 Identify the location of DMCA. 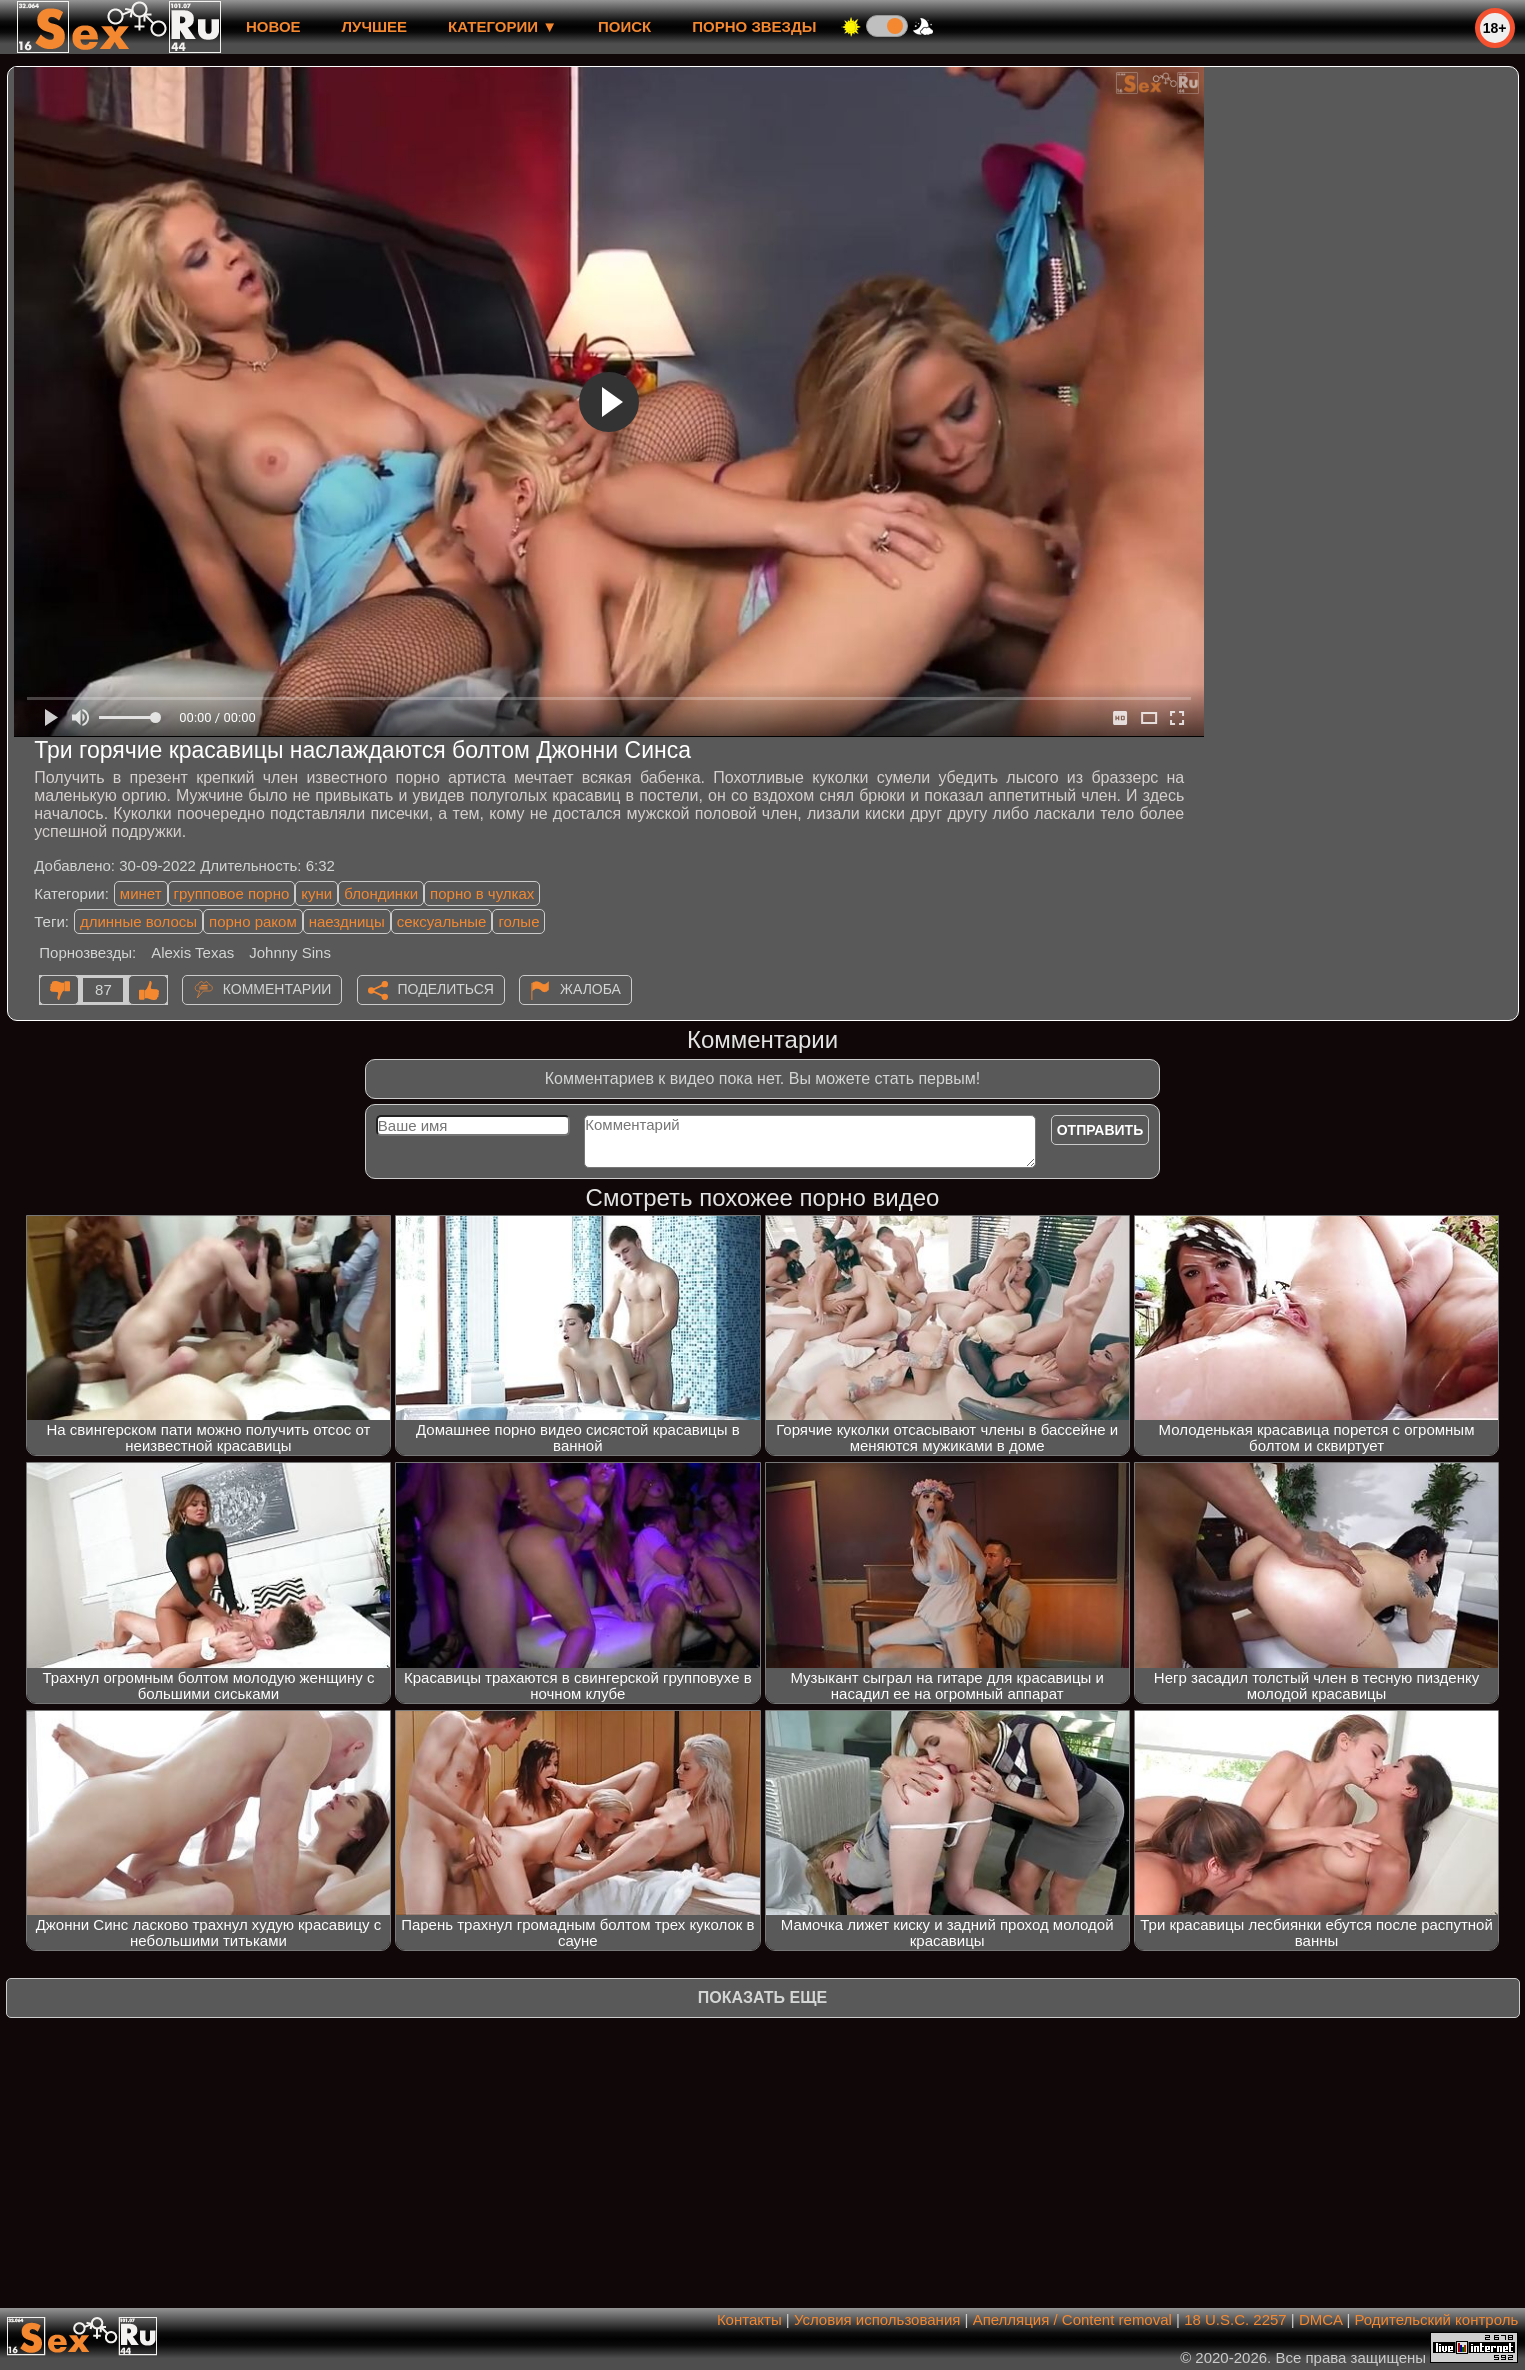
(1320, 2319).